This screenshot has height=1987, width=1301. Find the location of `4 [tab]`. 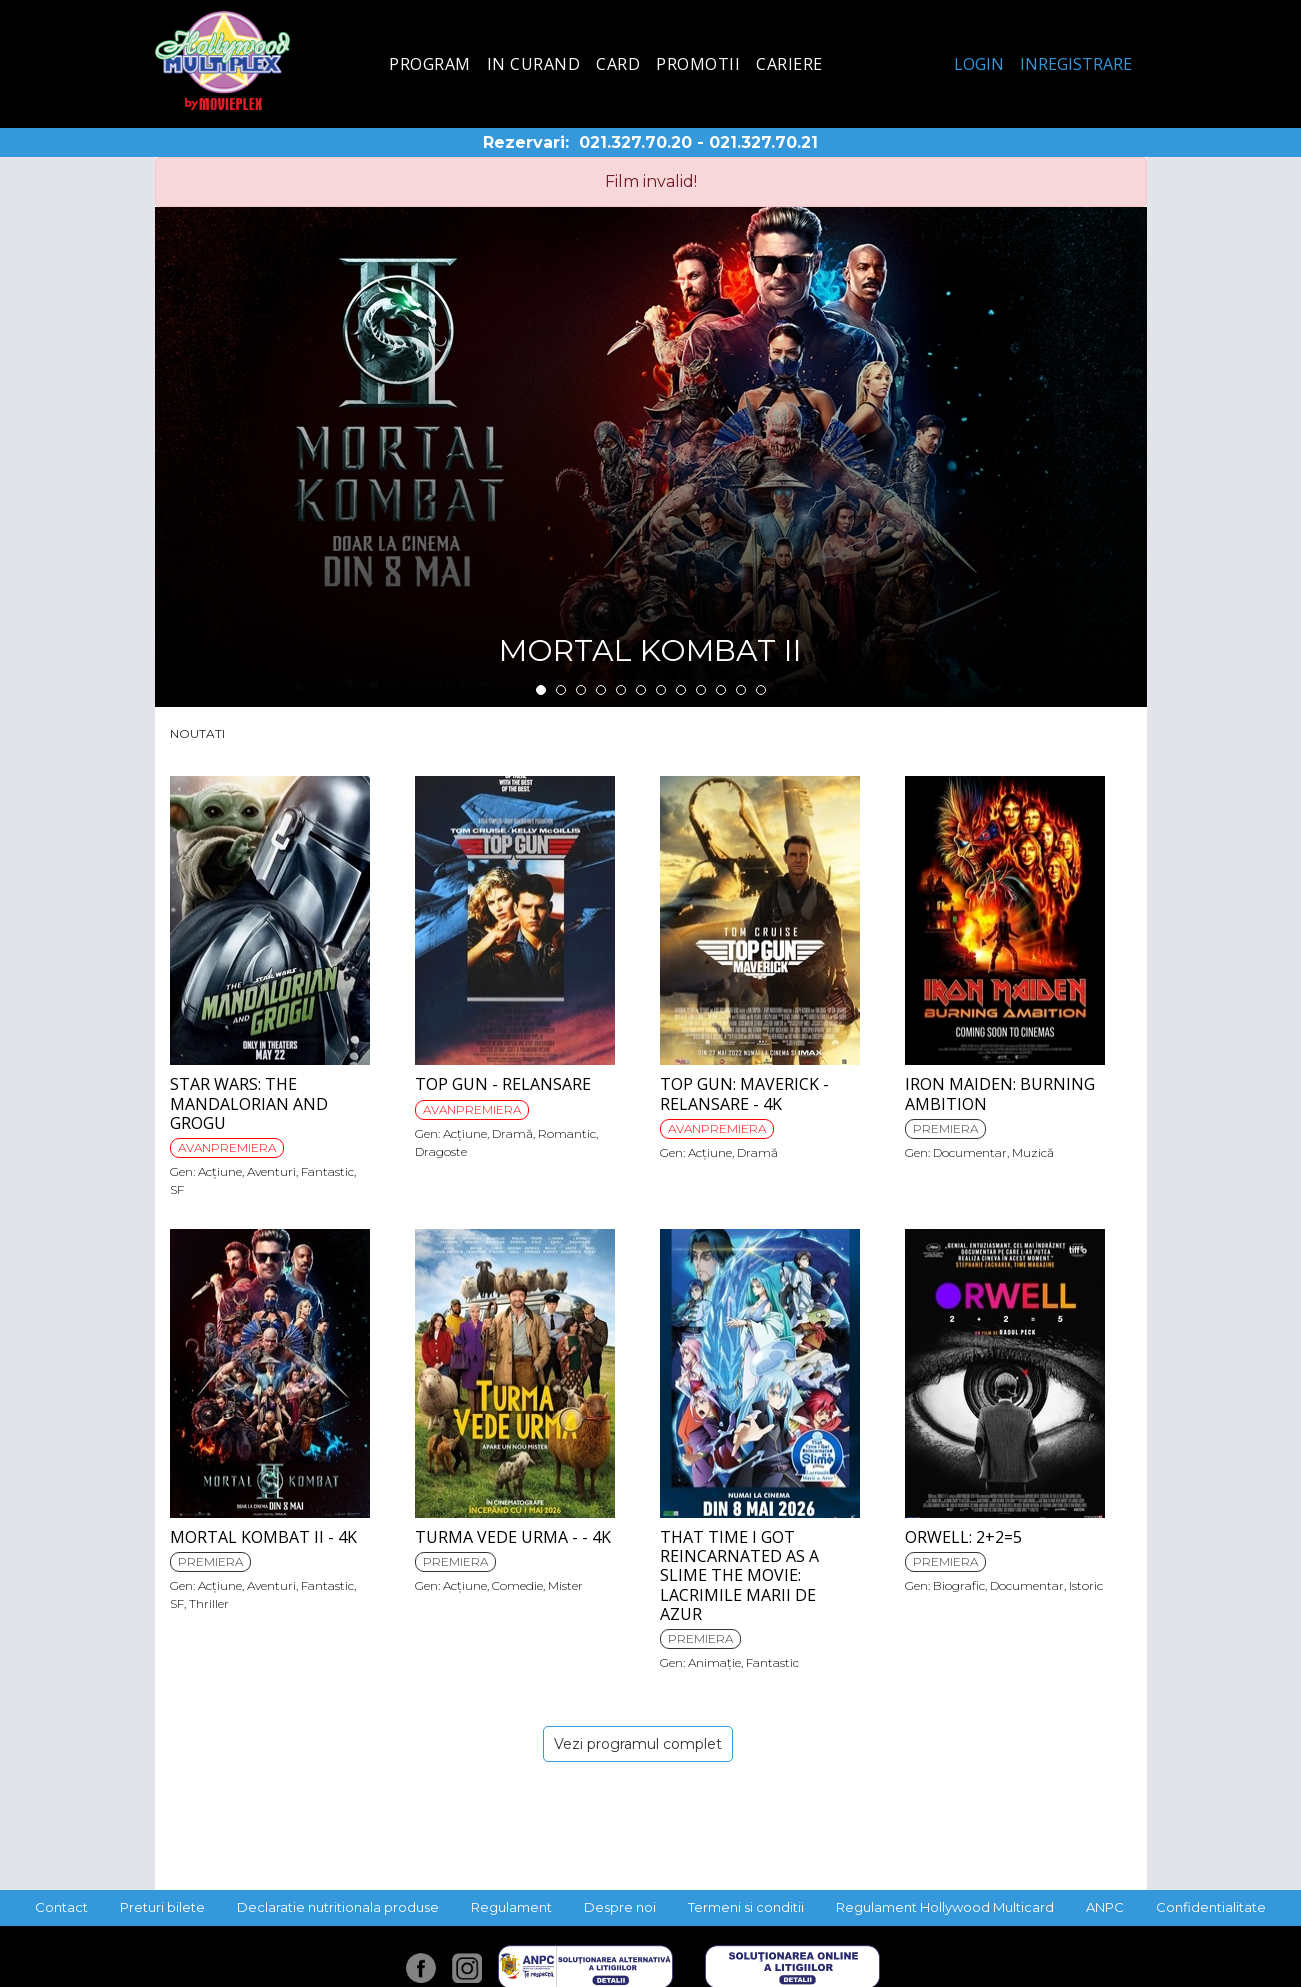

4 [tab] is located at coordinates (601, 690).